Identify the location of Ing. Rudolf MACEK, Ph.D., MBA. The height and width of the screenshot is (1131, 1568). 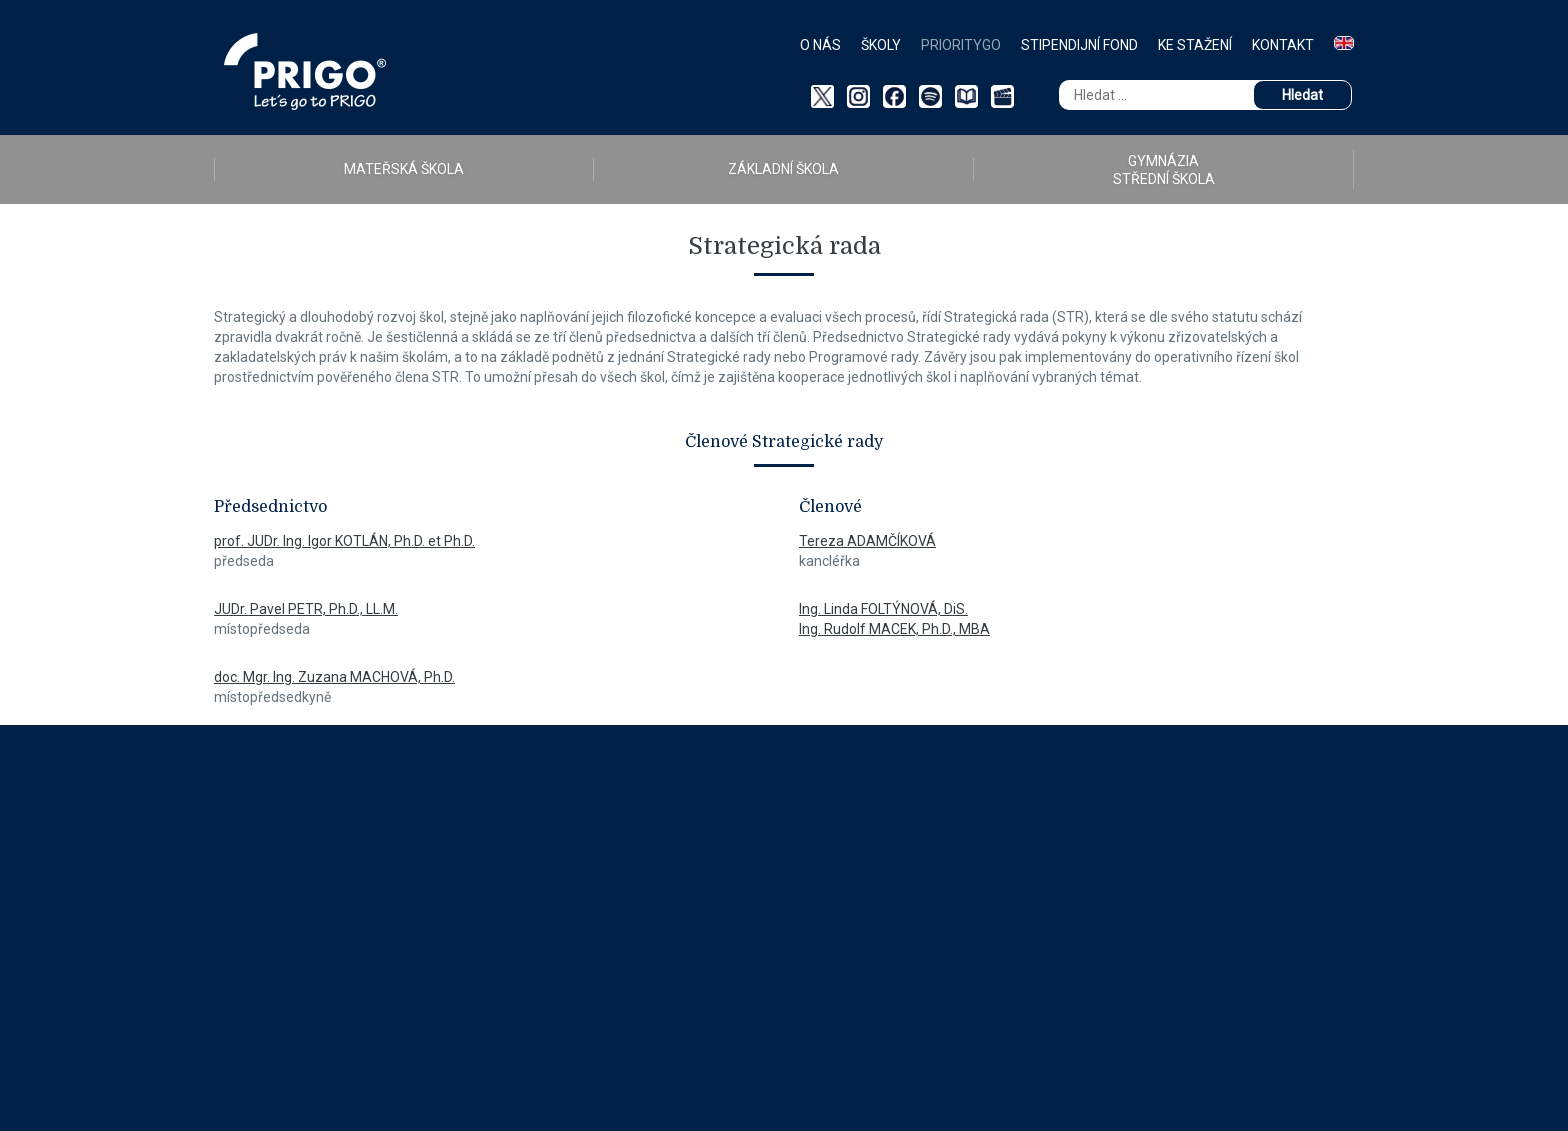
(894, 629).